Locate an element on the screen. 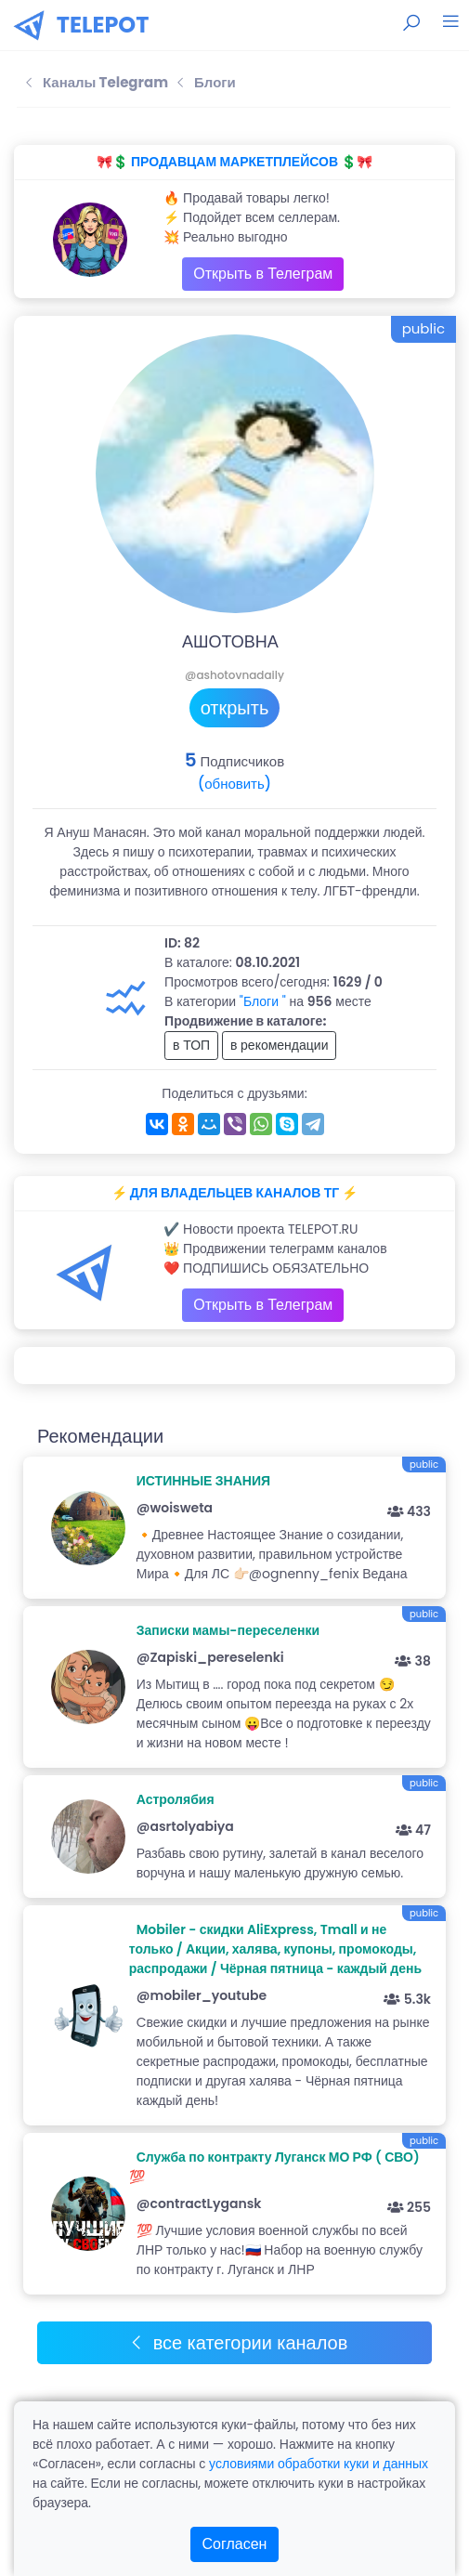 The height and width of the screenshot is (2576, 469). TELEPOT is located at coordinates (103, 24).